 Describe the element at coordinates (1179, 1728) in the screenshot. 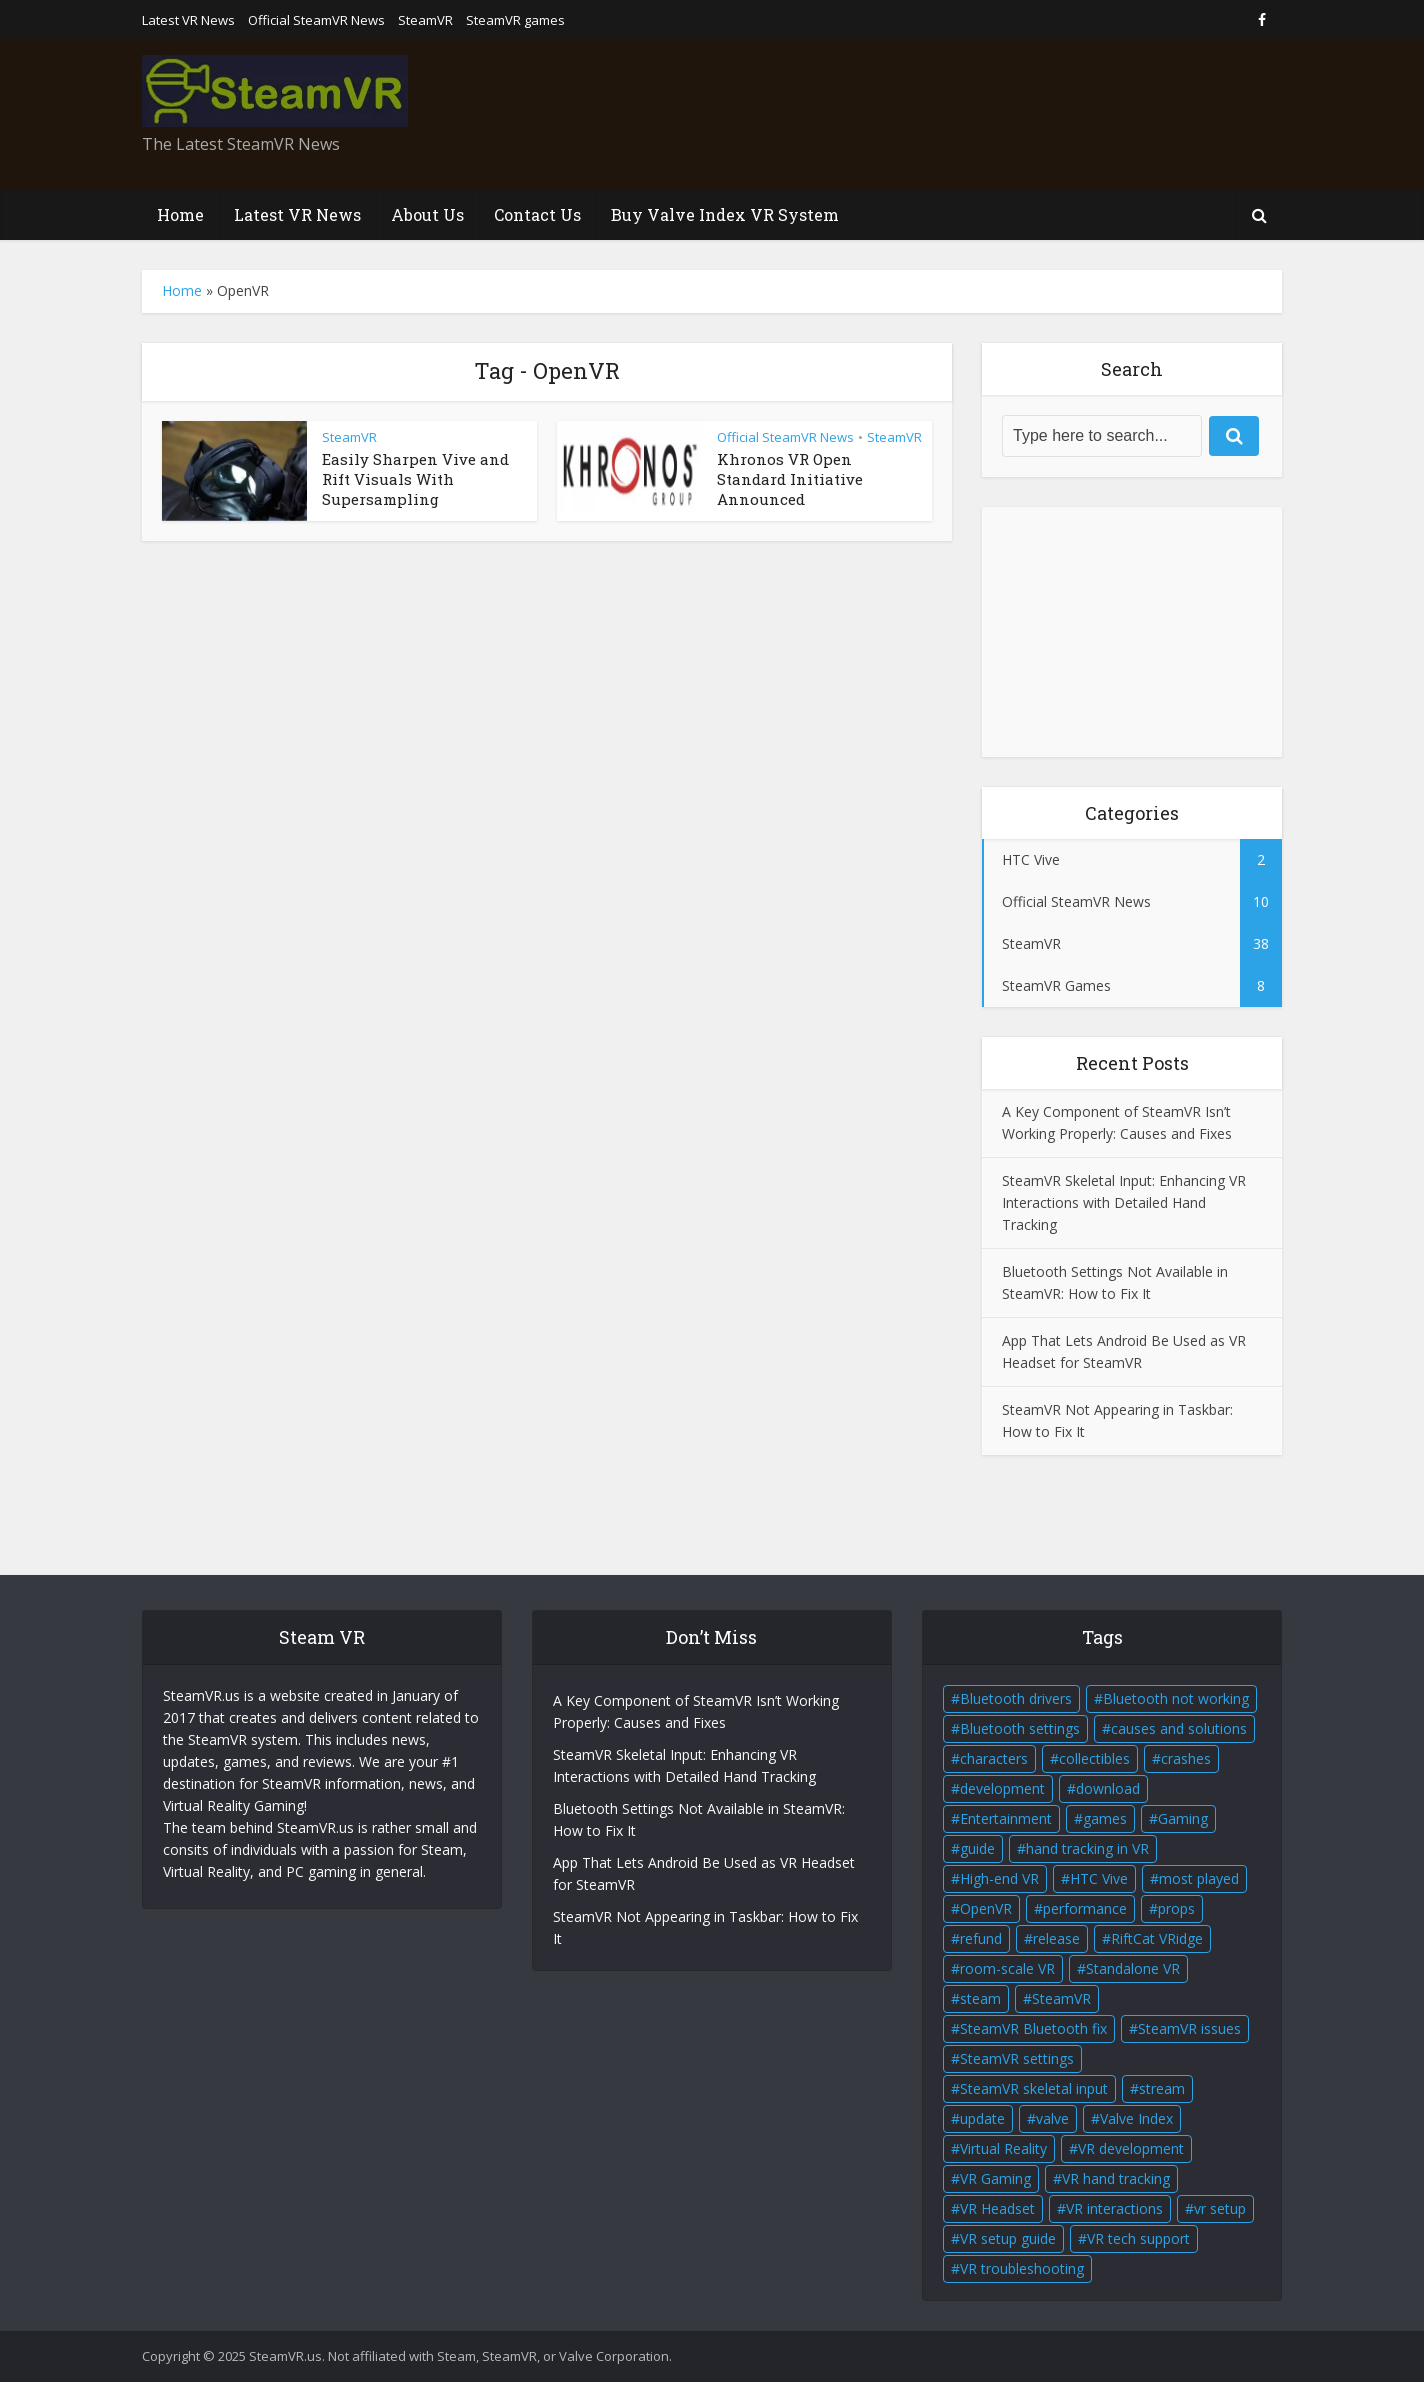

I see `causes and solutions [causes and solutions (1 item)]` at that location.